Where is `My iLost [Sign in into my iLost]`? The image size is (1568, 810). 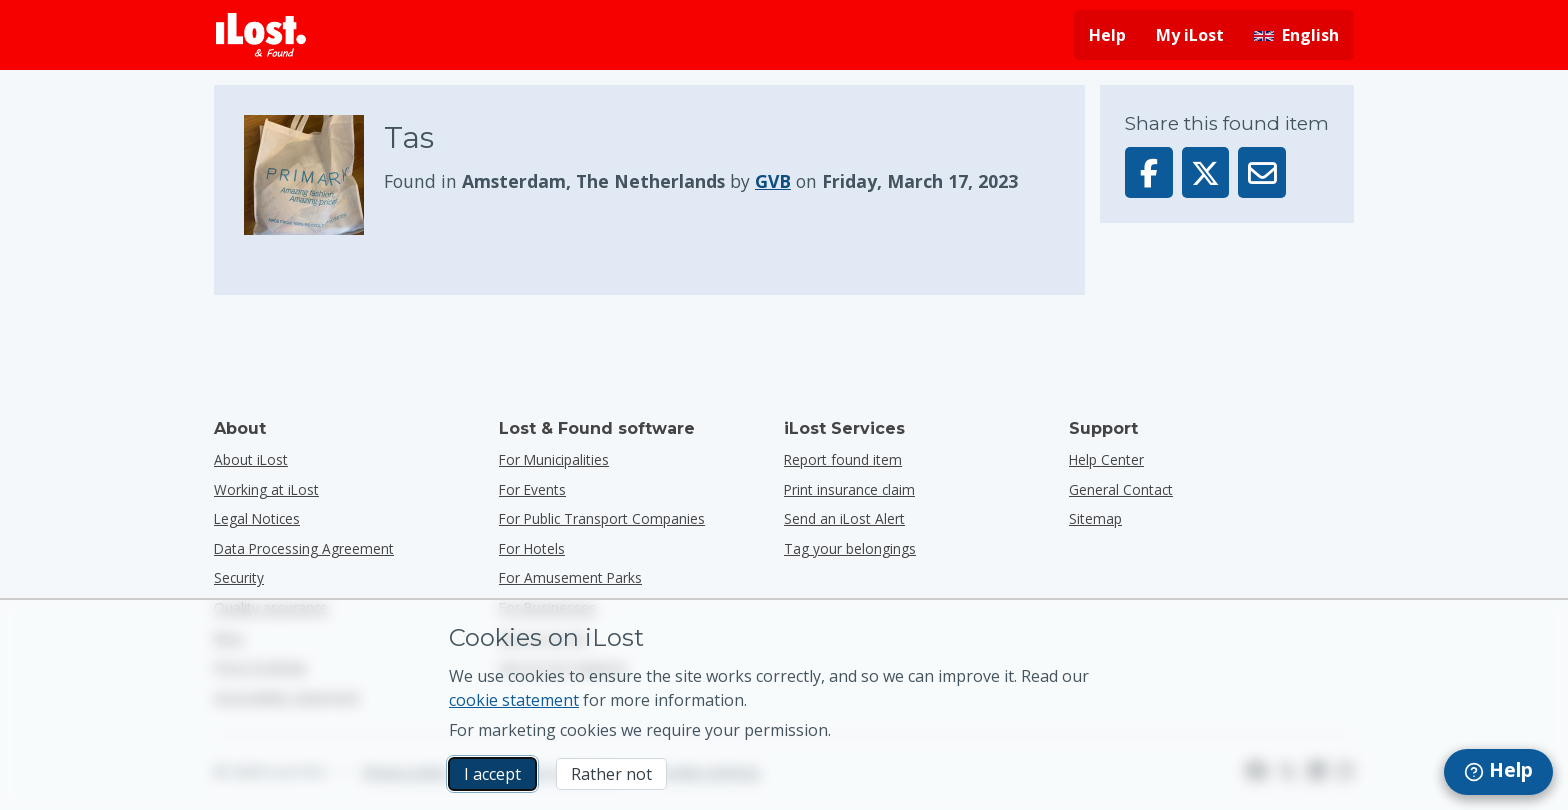
My iLost [Sign in into my iLost] is located at coordinates (1190, 35).